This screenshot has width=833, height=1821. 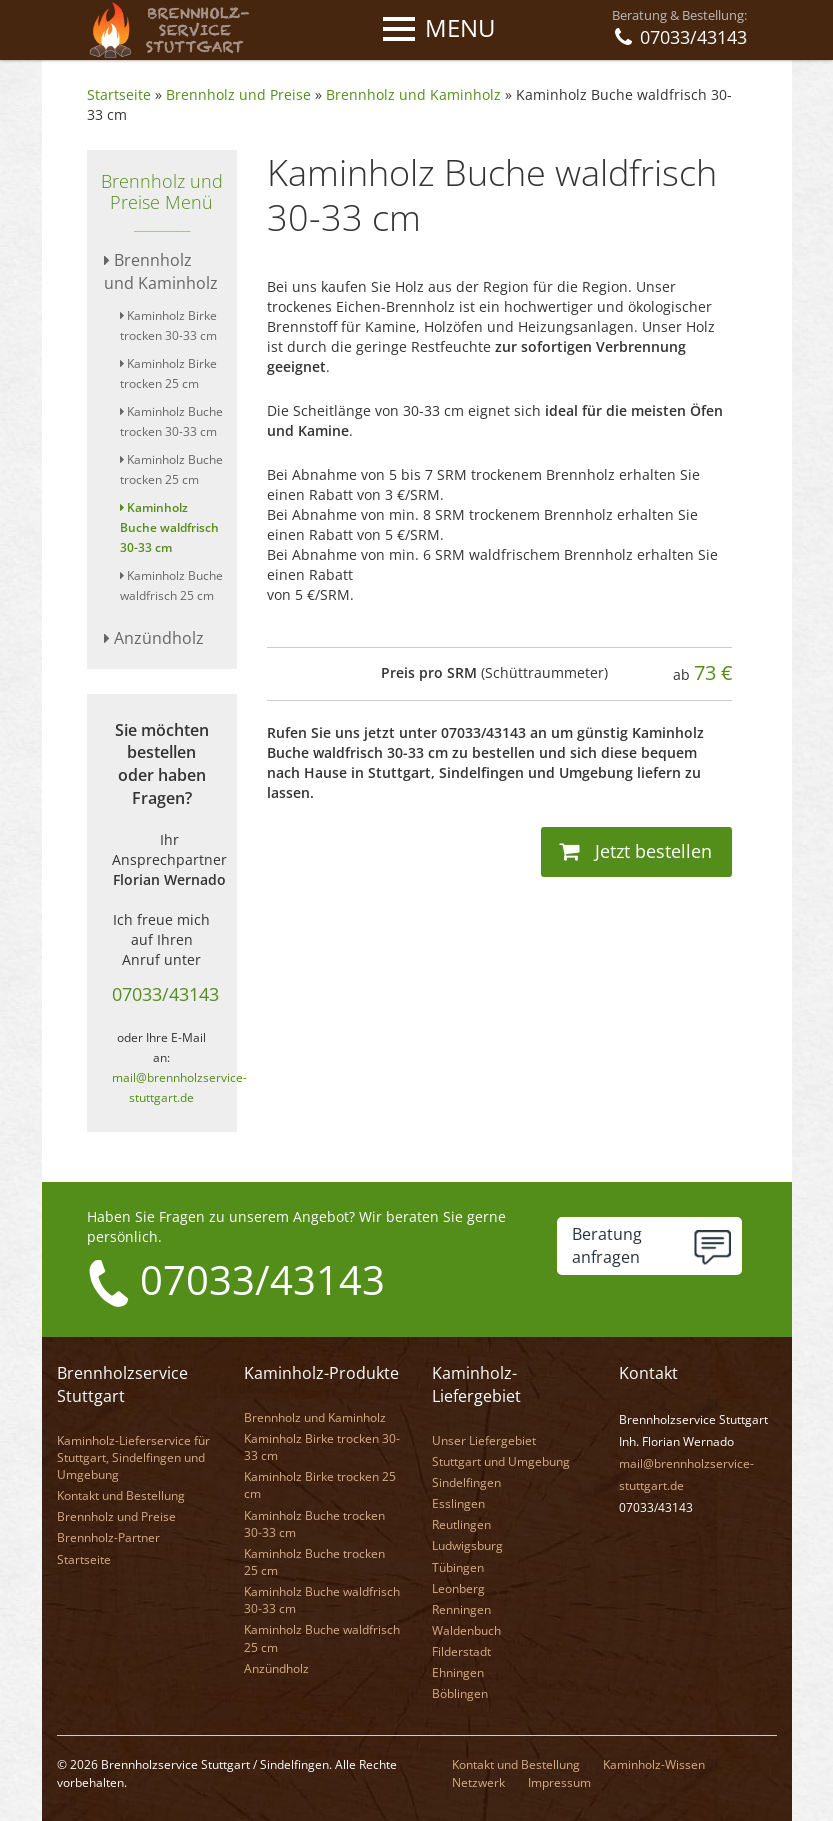 I want to click on Brennholz und Preise, so click(x=238, y=94).